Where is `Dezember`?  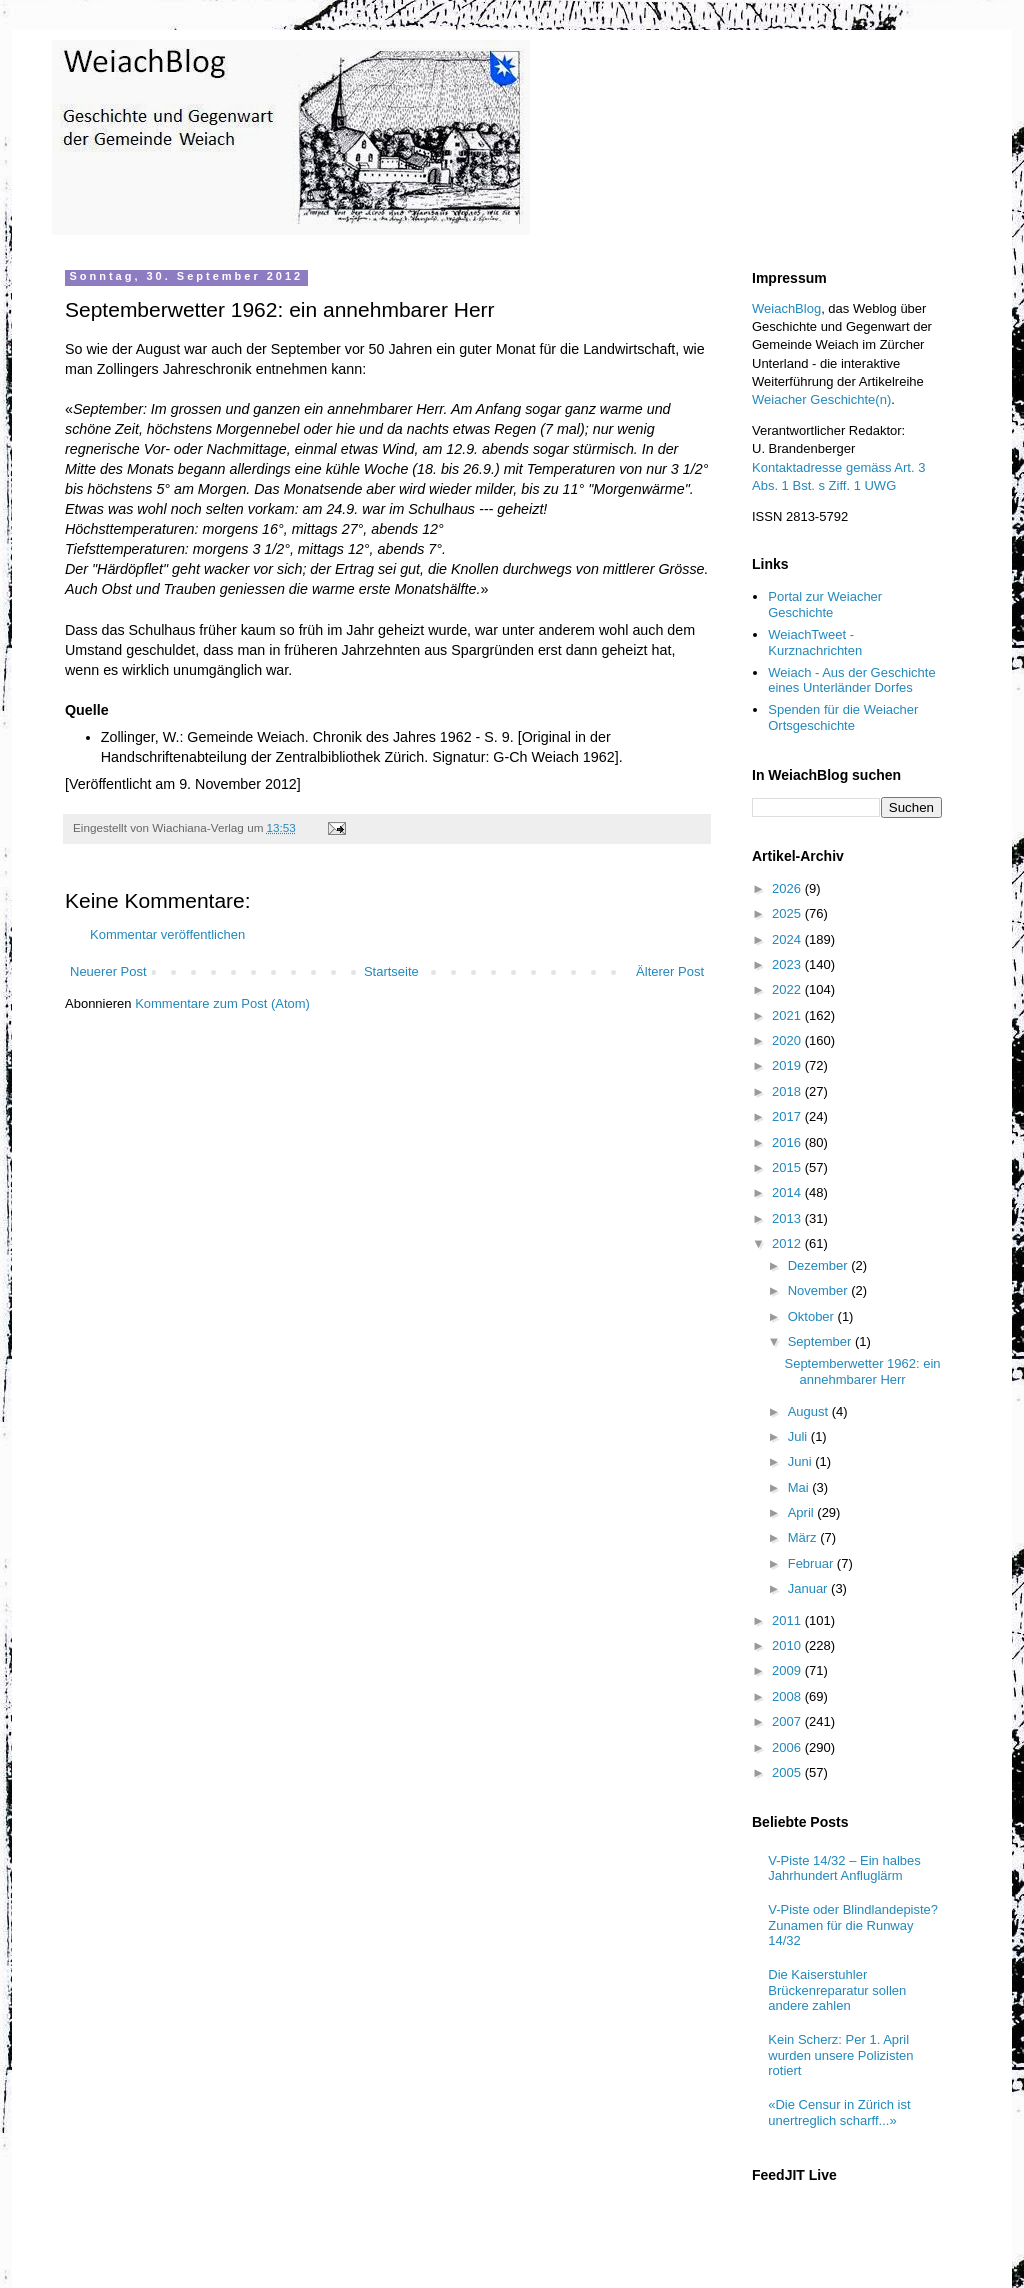 Dezember is located at coordinates (820, 1265).